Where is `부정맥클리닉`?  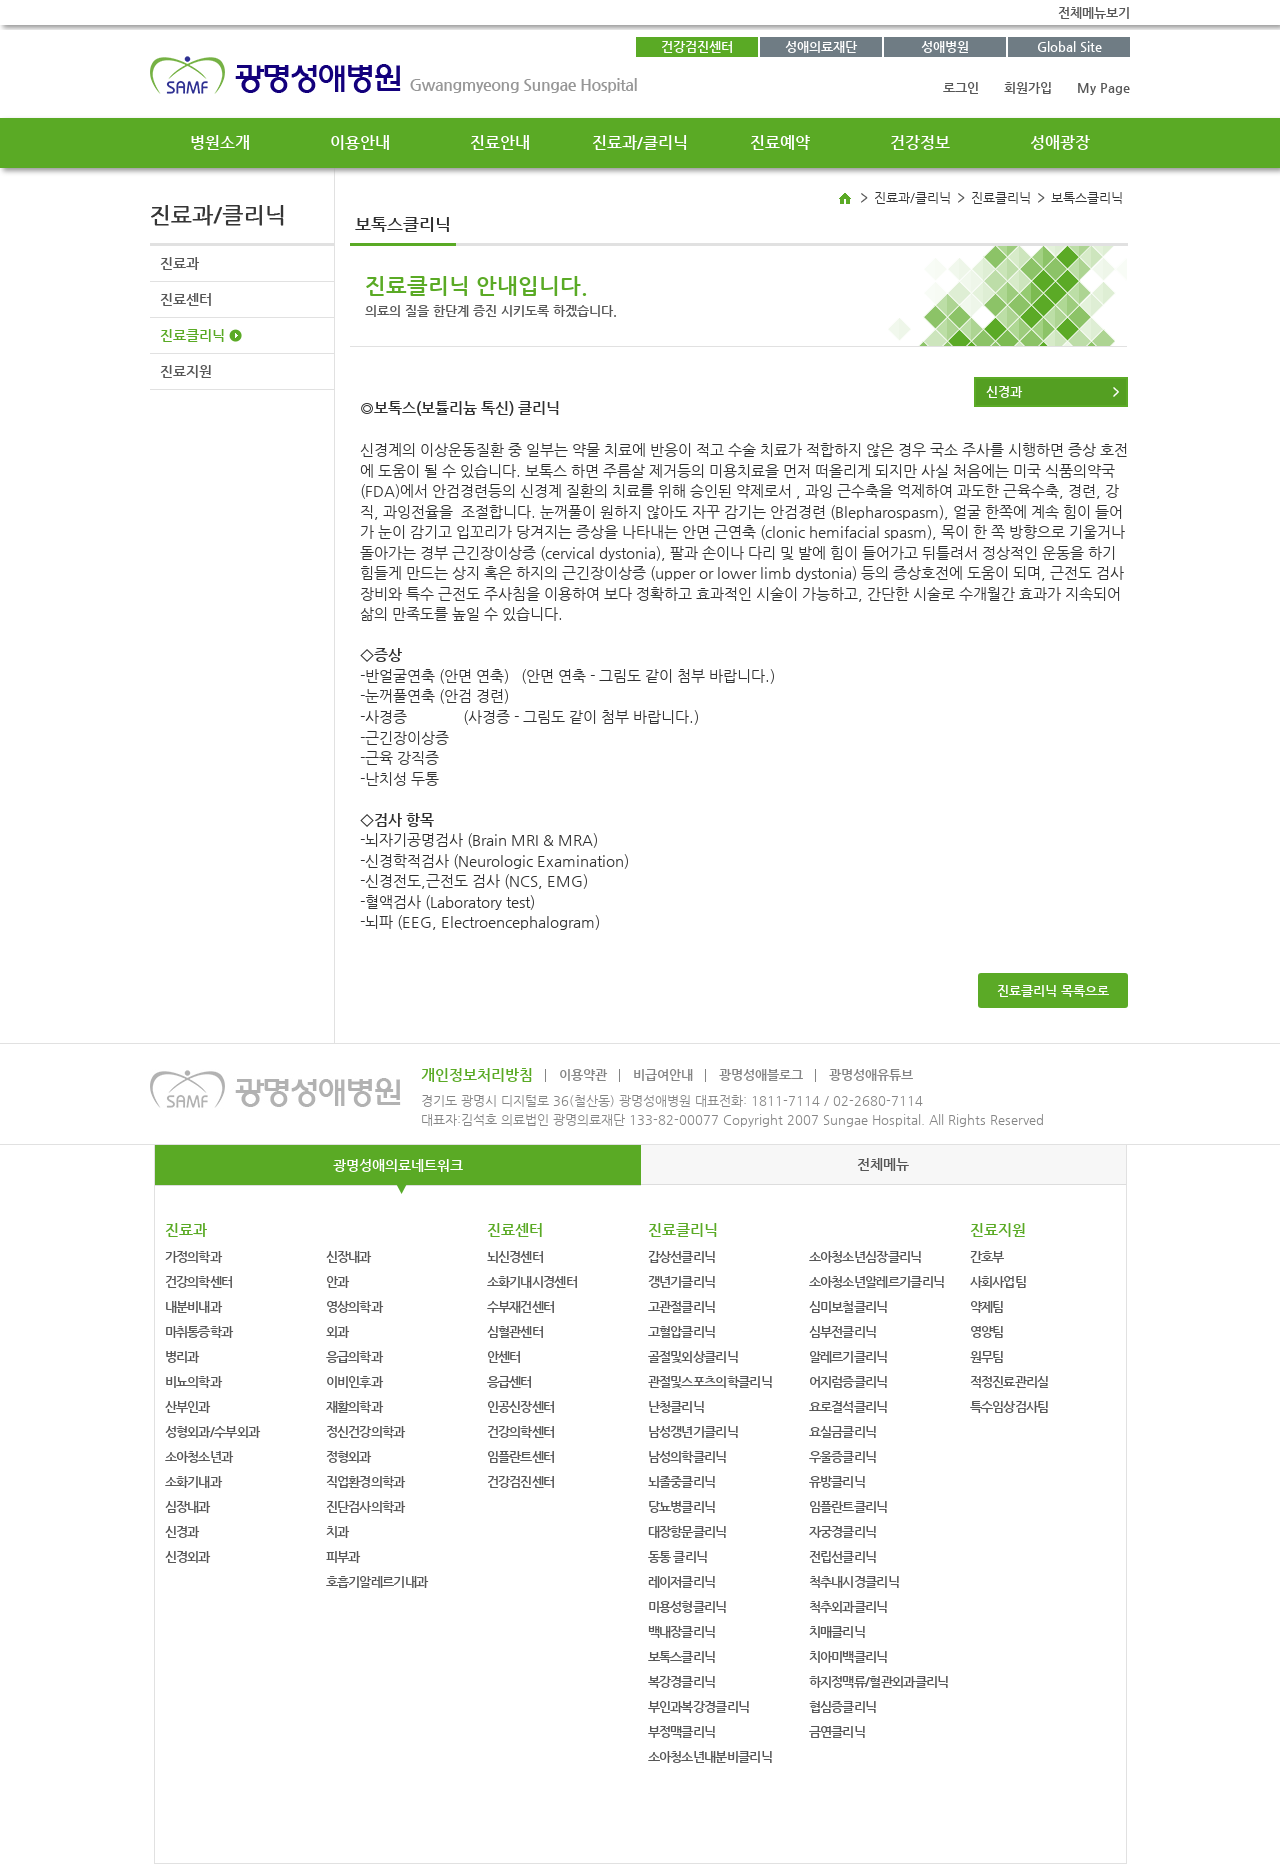
부정맥클리닉 is located at coordinates (682, 1731).